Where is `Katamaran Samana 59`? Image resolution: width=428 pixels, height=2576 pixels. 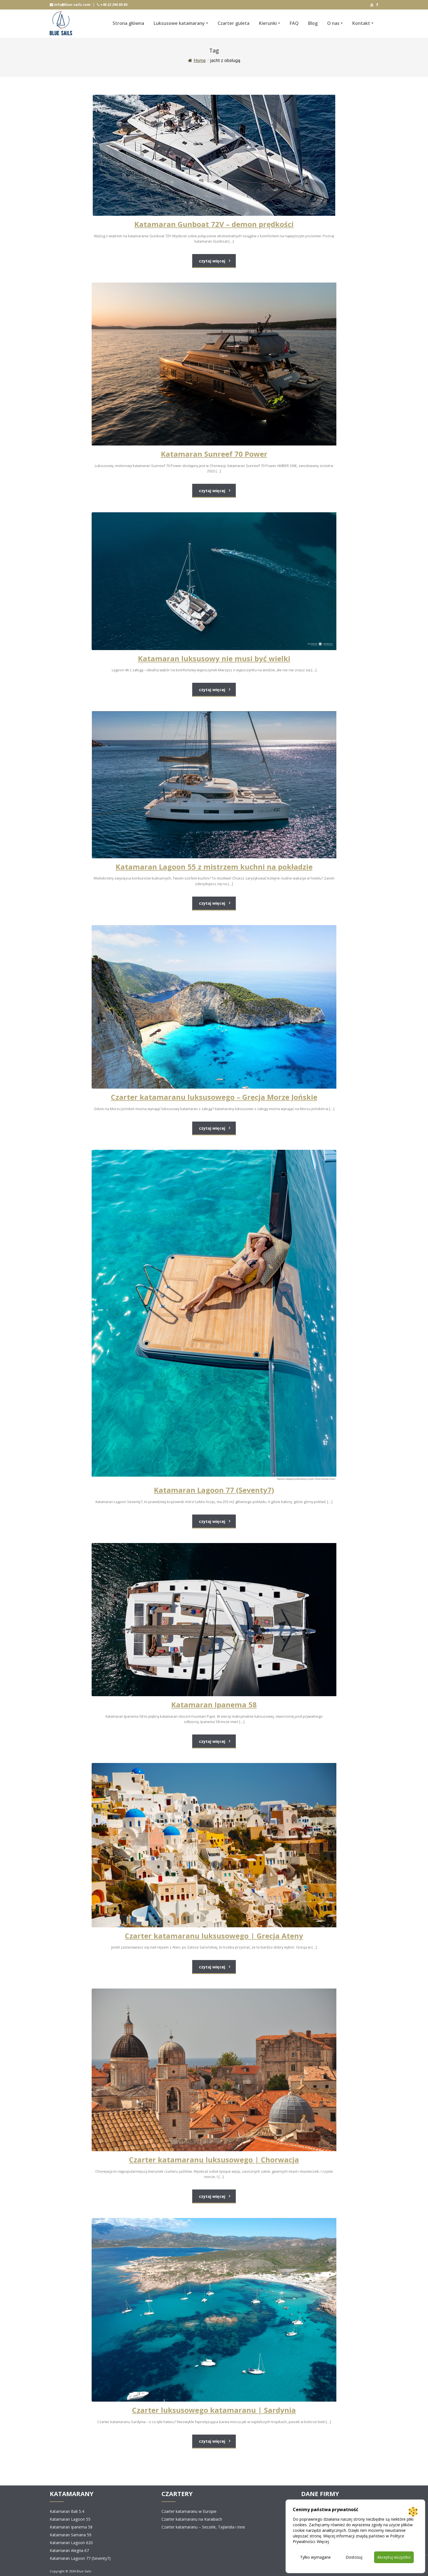 Katamaran Samana 59 is located at coordinates (70, 2534).